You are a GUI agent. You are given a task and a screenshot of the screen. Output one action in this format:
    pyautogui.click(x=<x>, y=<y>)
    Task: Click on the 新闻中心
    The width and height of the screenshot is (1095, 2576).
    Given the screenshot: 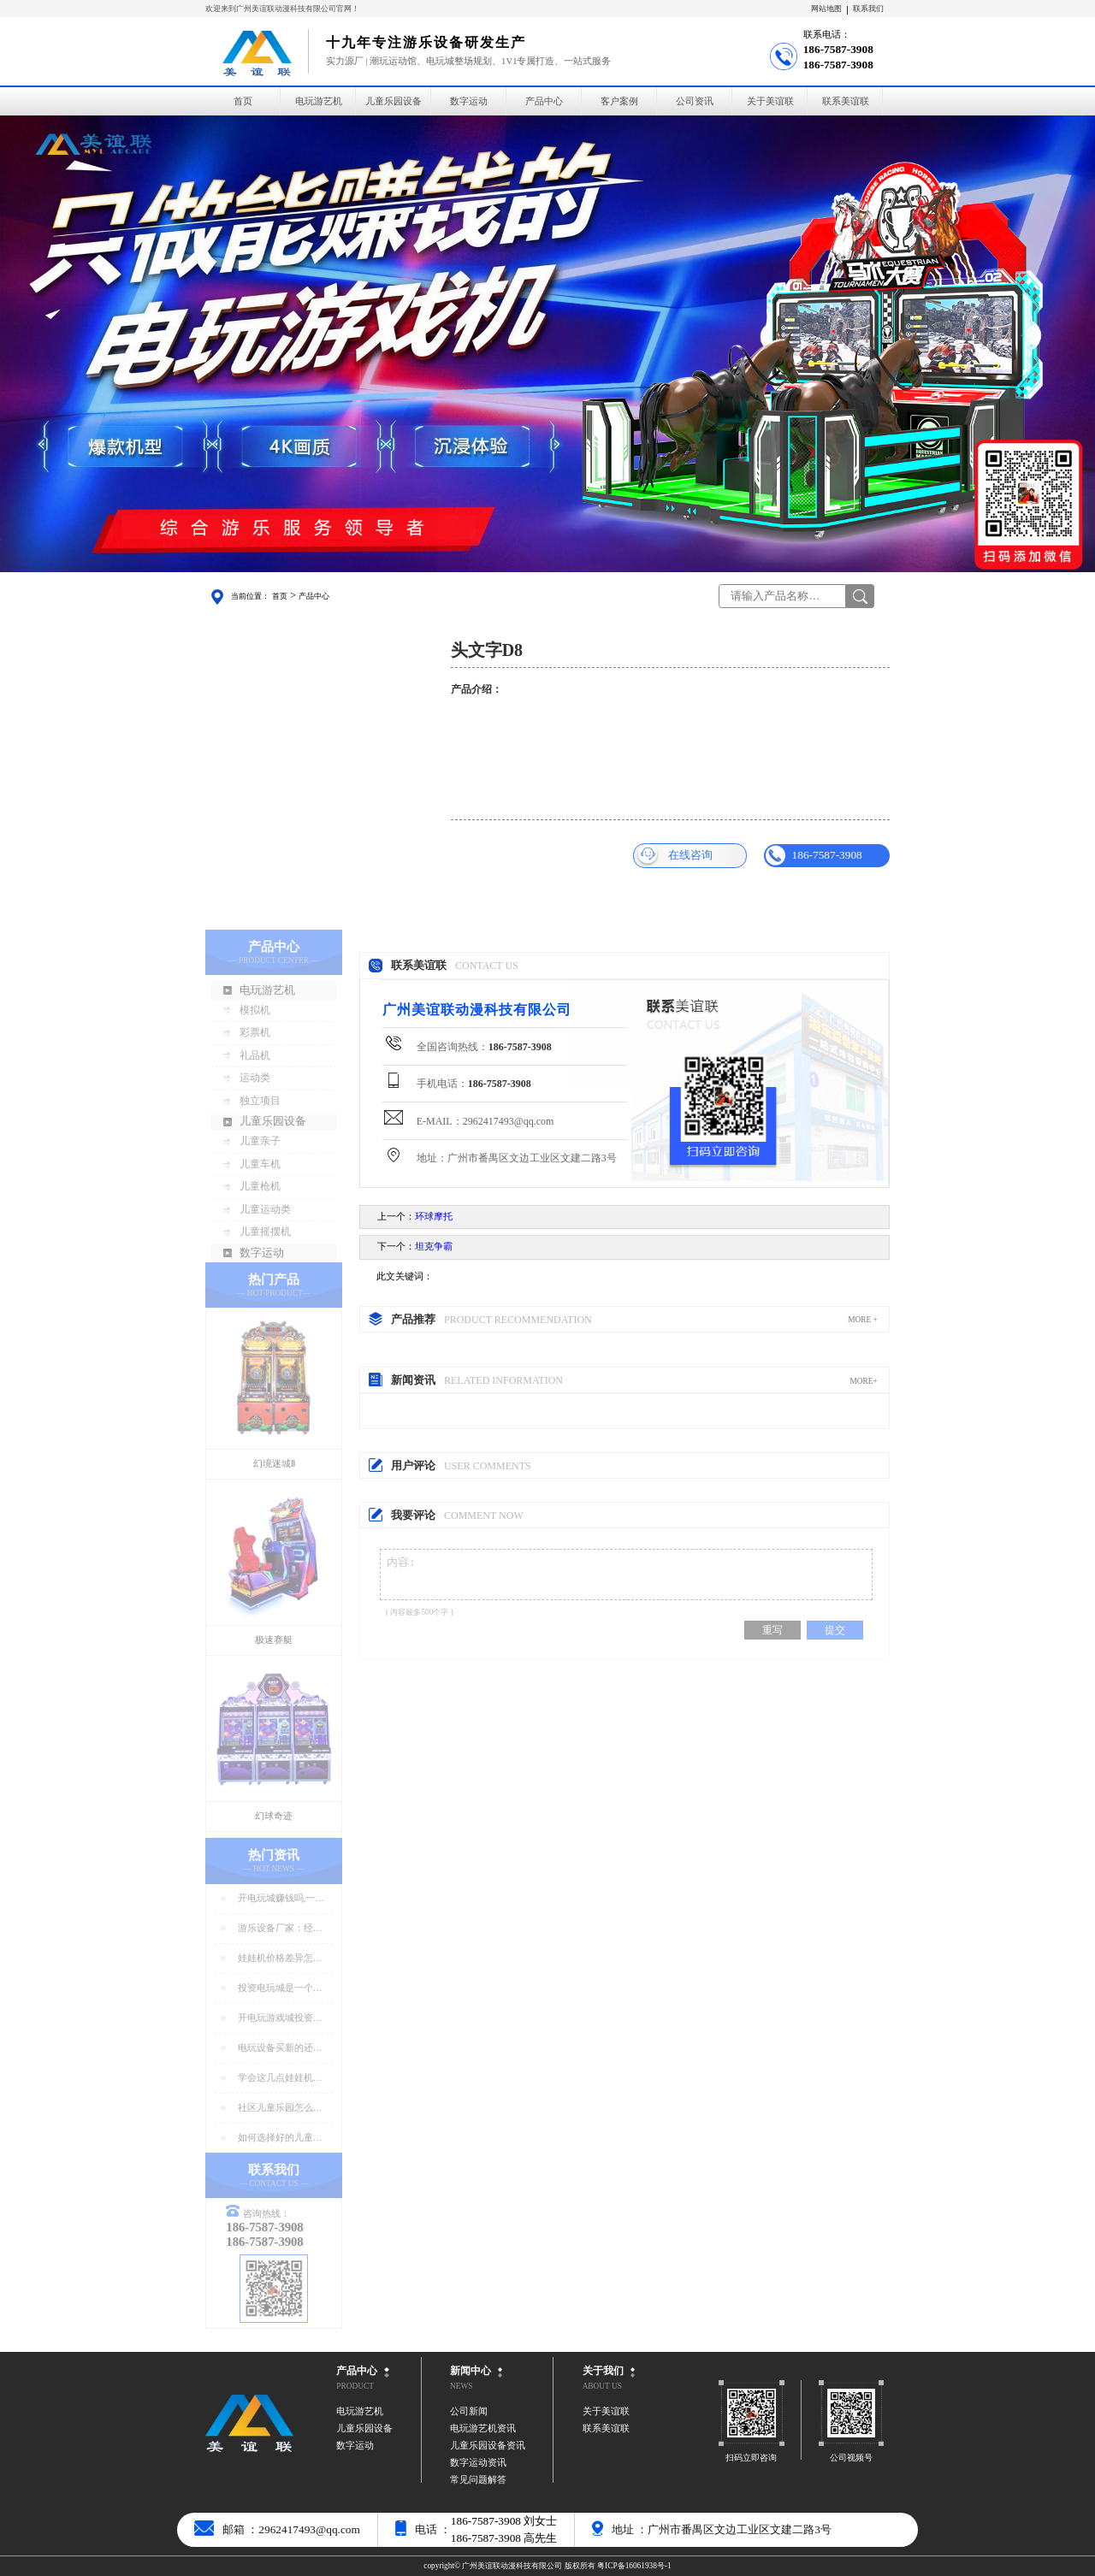 What is the action you would take?
    pyautogui.click(x=470, y=2371)
    